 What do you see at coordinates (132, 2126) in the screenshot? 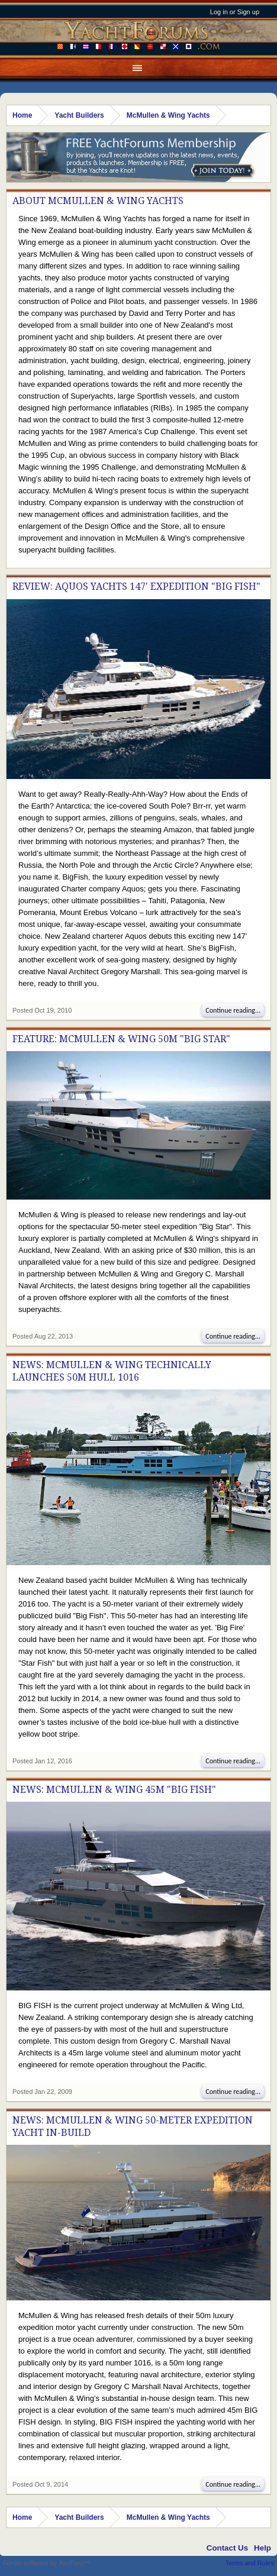
I see `News: McMullen & Wing 50-meter Expedition Yacht in-build` at bounding box center [132, 2126].